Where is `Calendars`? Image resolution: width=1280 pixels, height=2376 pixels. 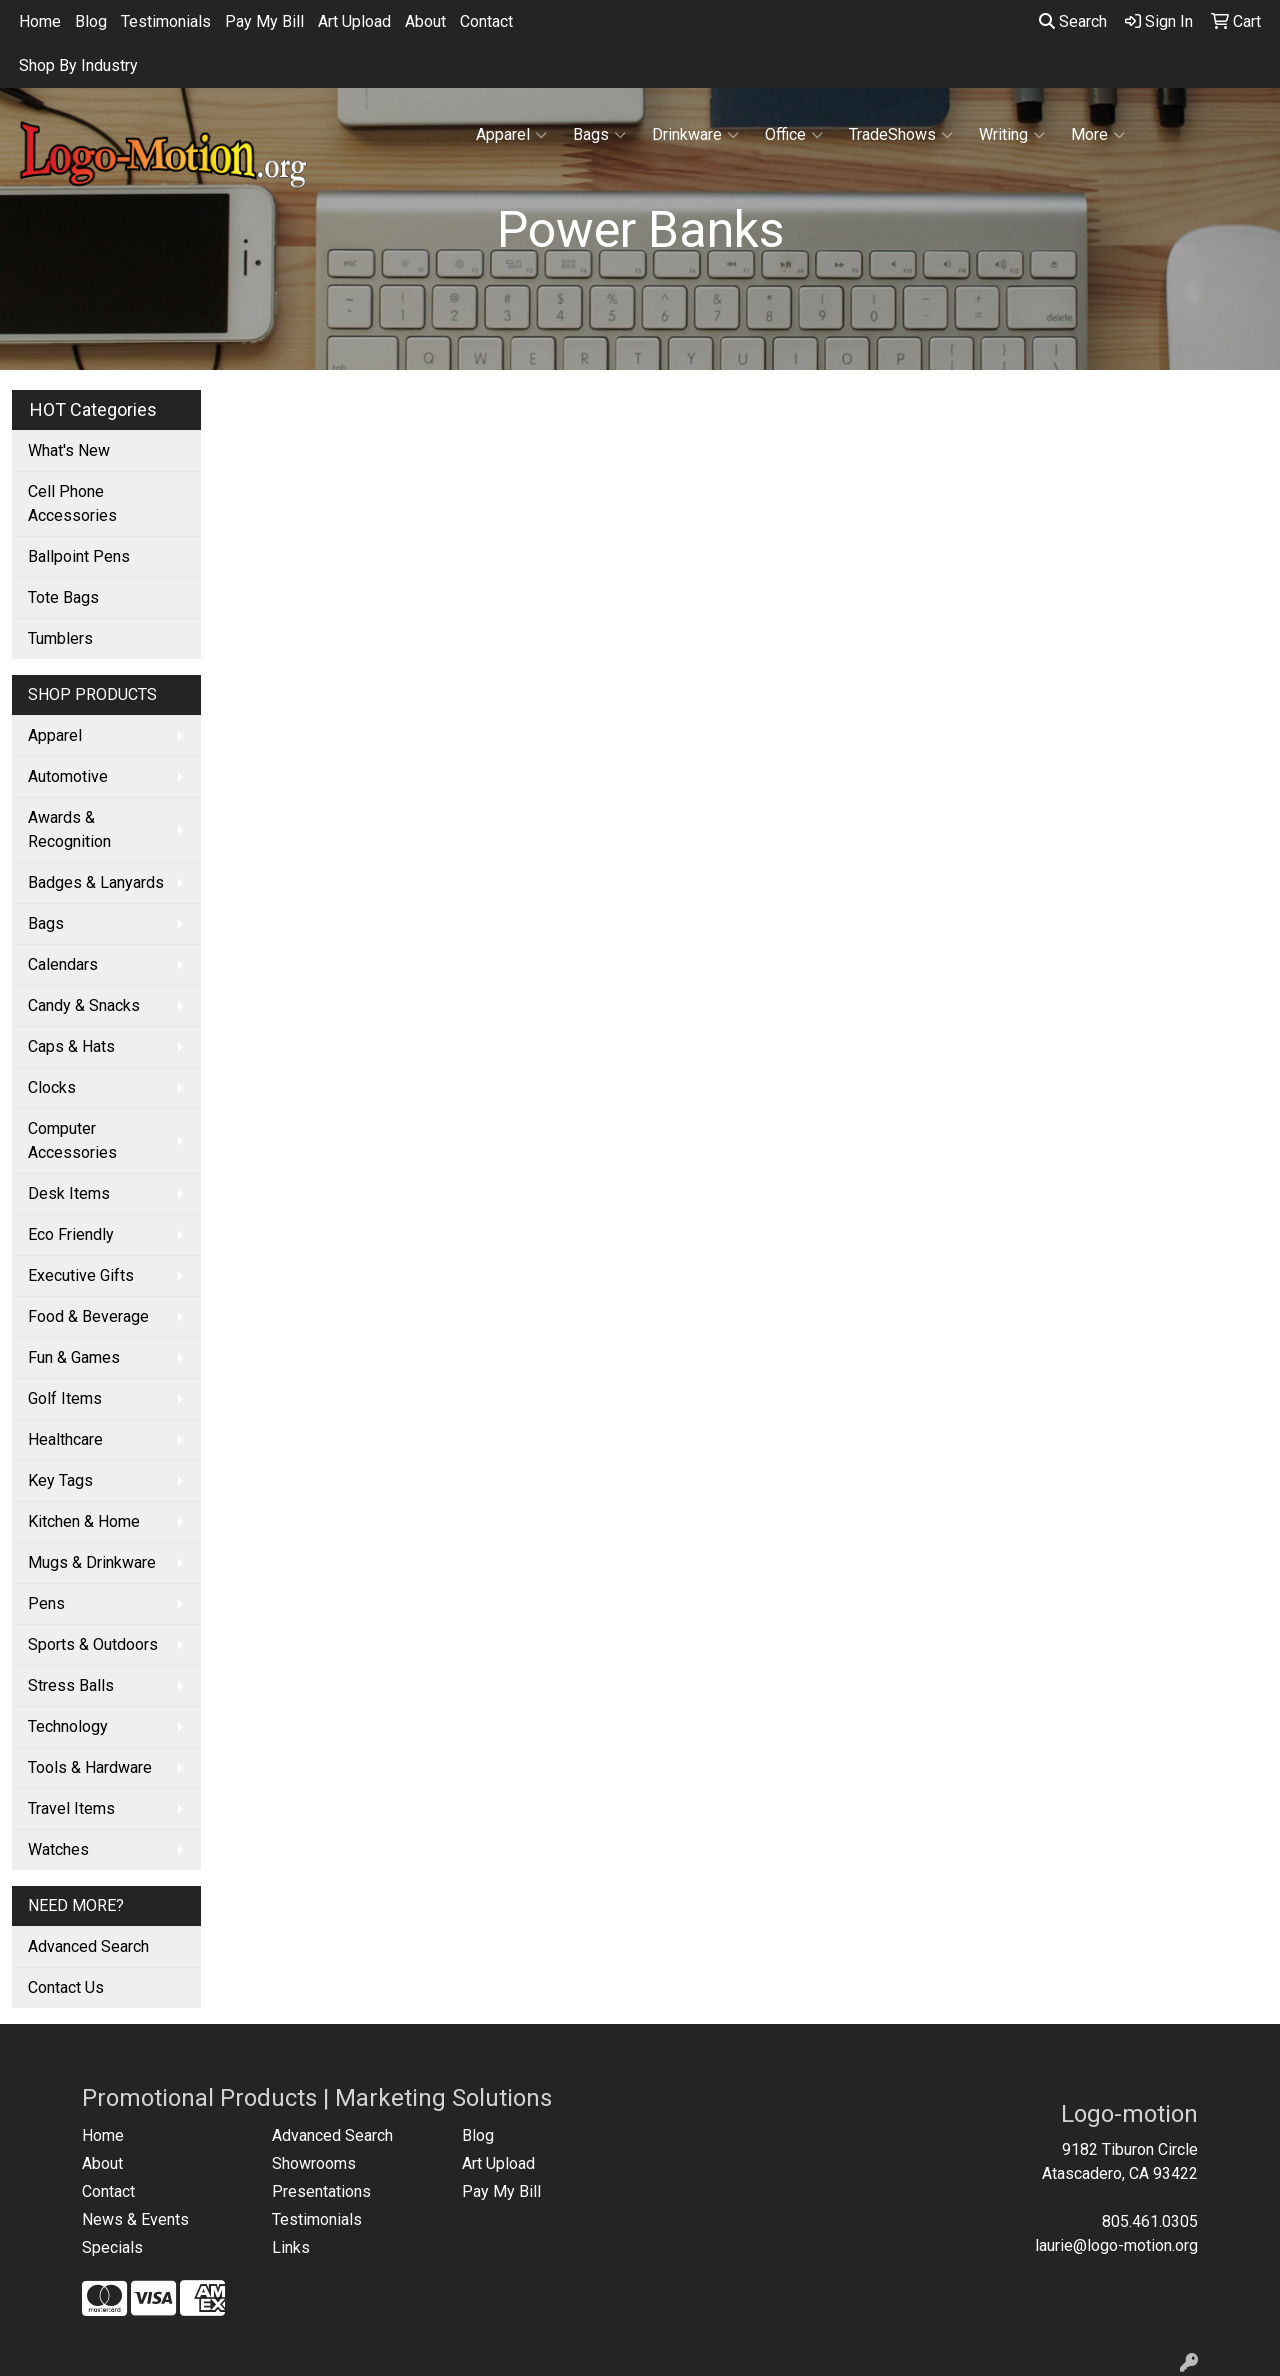 Calendars is located at coordinates (63, 964).